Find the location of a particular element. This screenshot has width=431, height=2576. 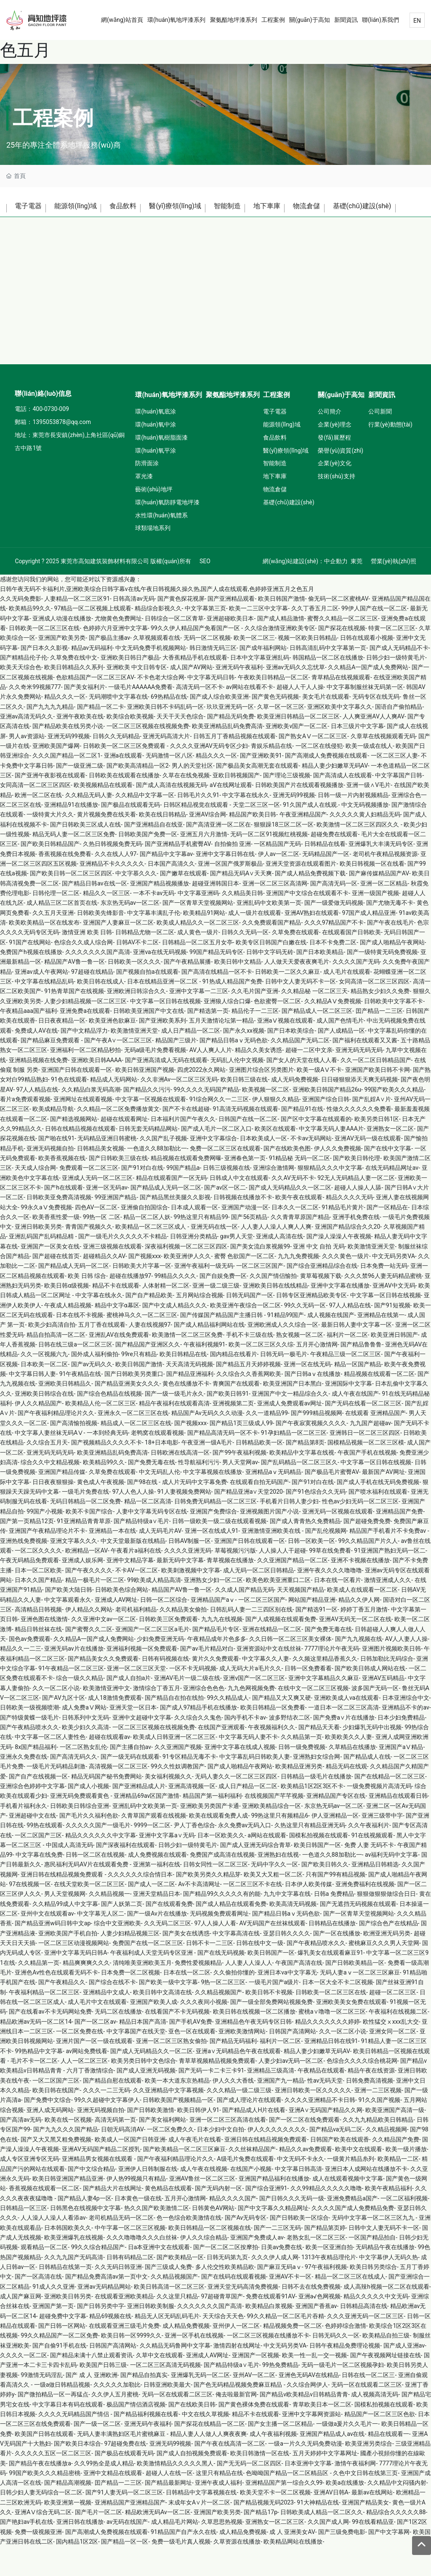

日韩欧美一区二区三区在线 is located at coordinates (44, 657).